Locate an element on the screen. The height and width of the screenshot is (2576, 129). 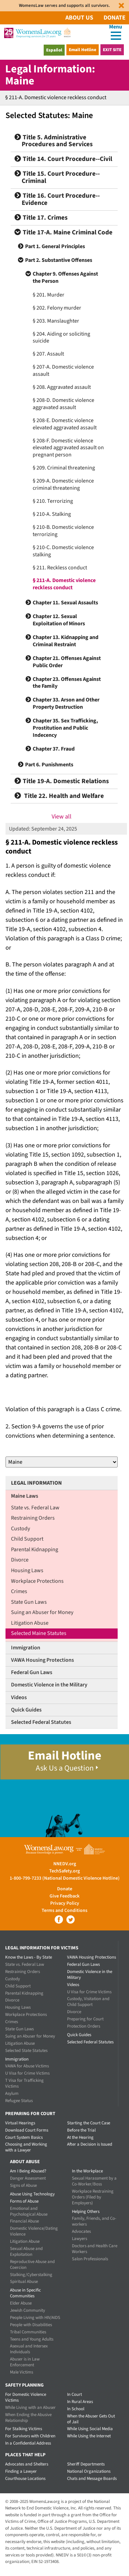
When Ending the Abusive Relationship is located at coordinates (28, 2418).